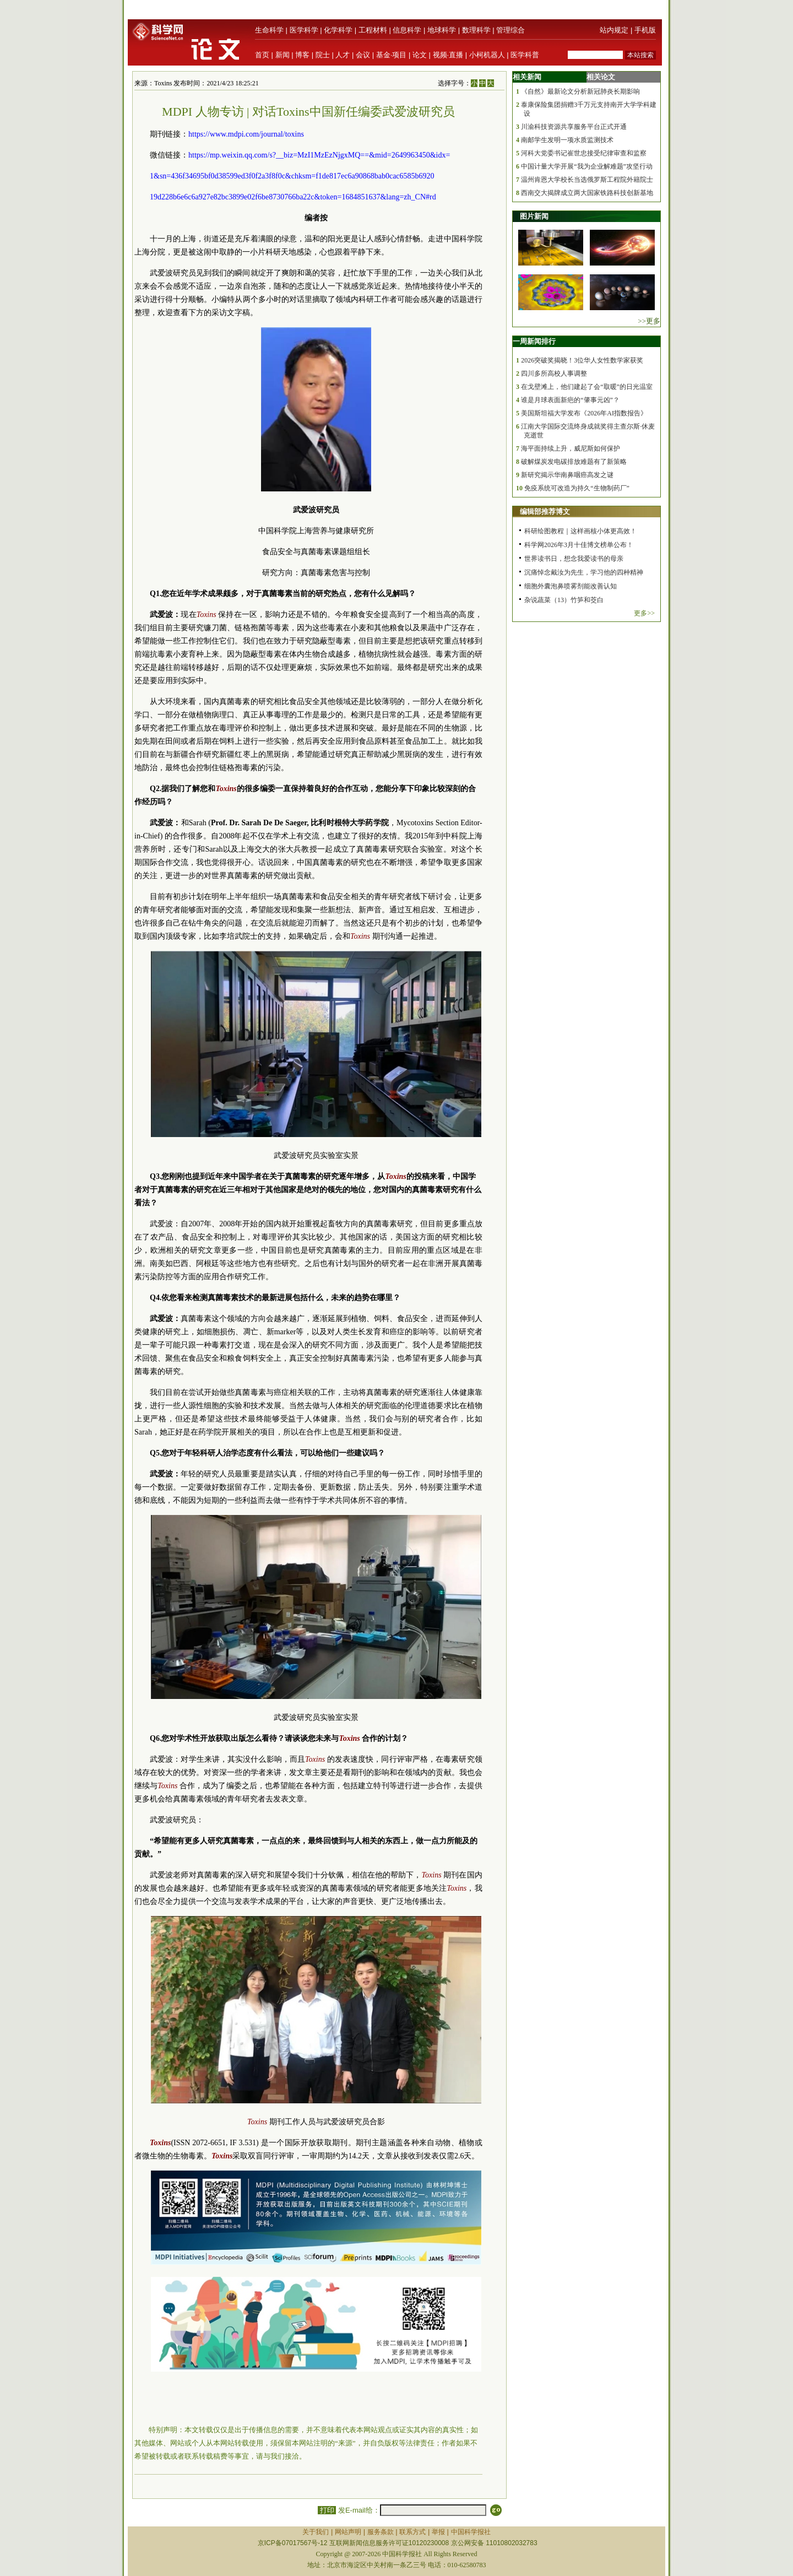  Describe the element at coordinates (269, 30) in the screenshot. I see `生命科学` at that location.